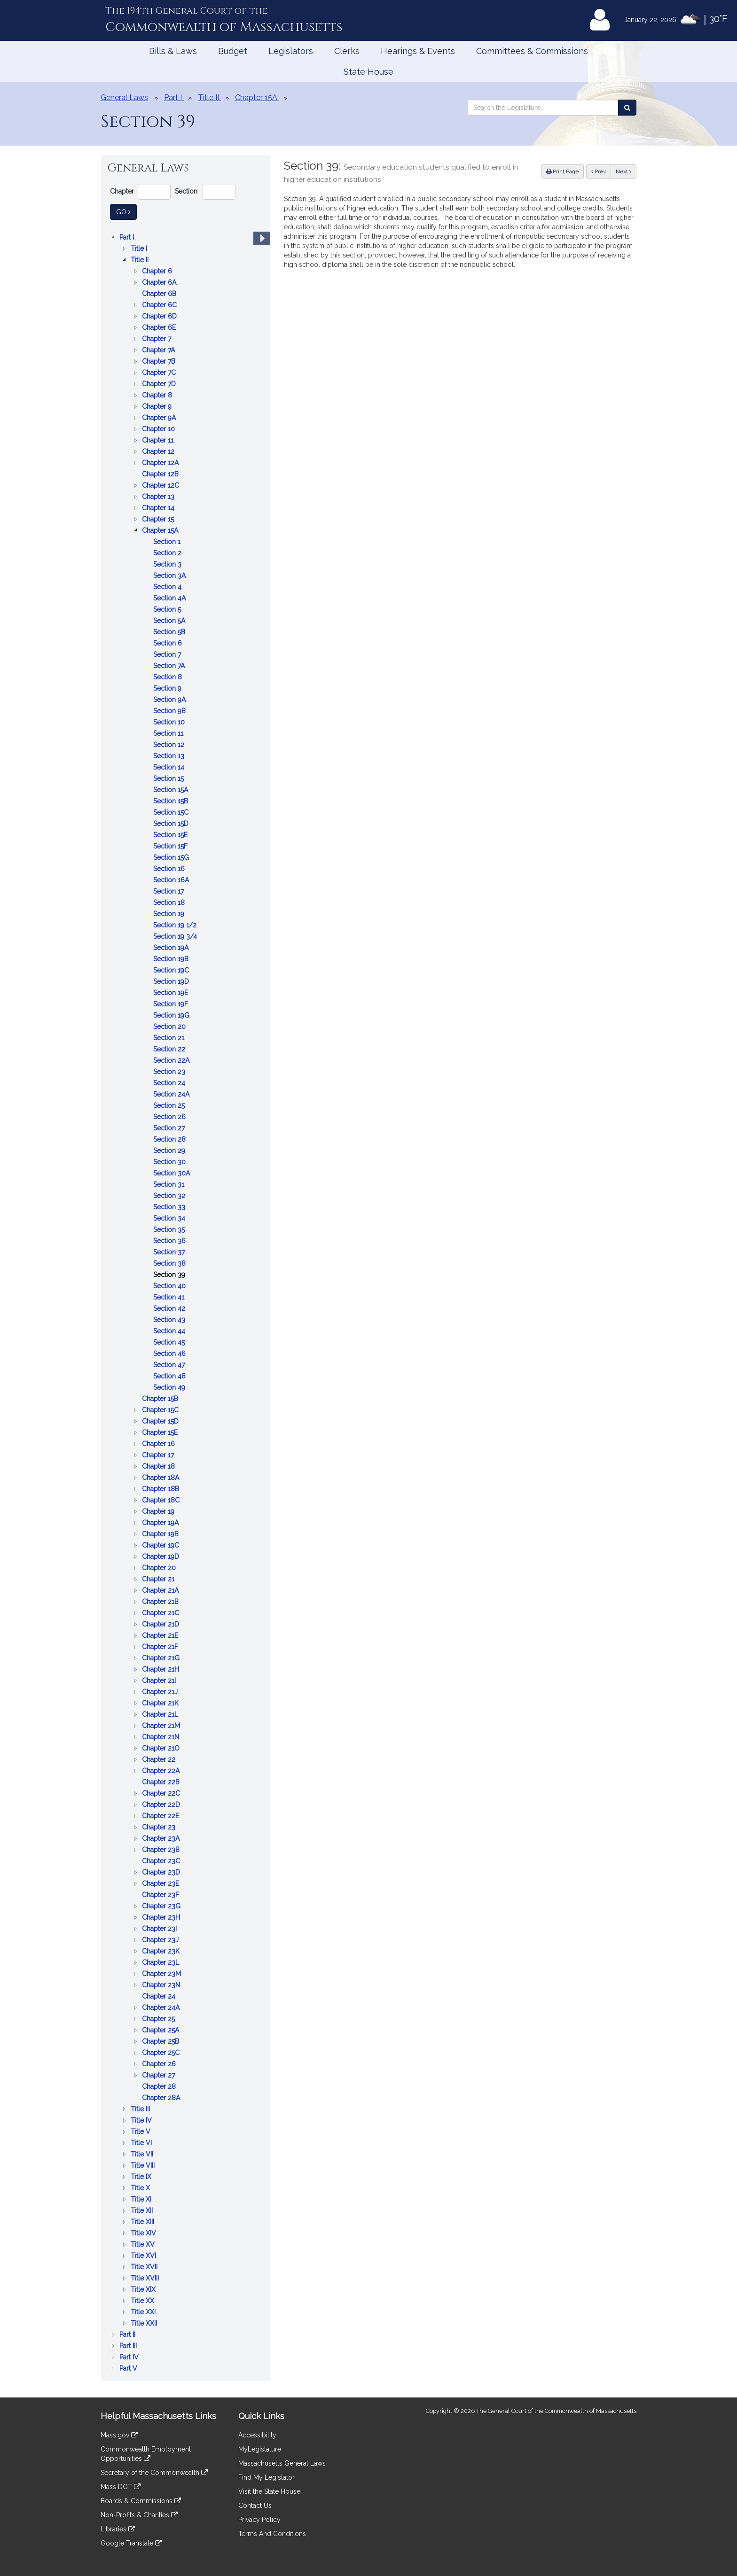  Describe the element at coordinates (169, 733) in the screenshot. I see `Section 11` at that location.